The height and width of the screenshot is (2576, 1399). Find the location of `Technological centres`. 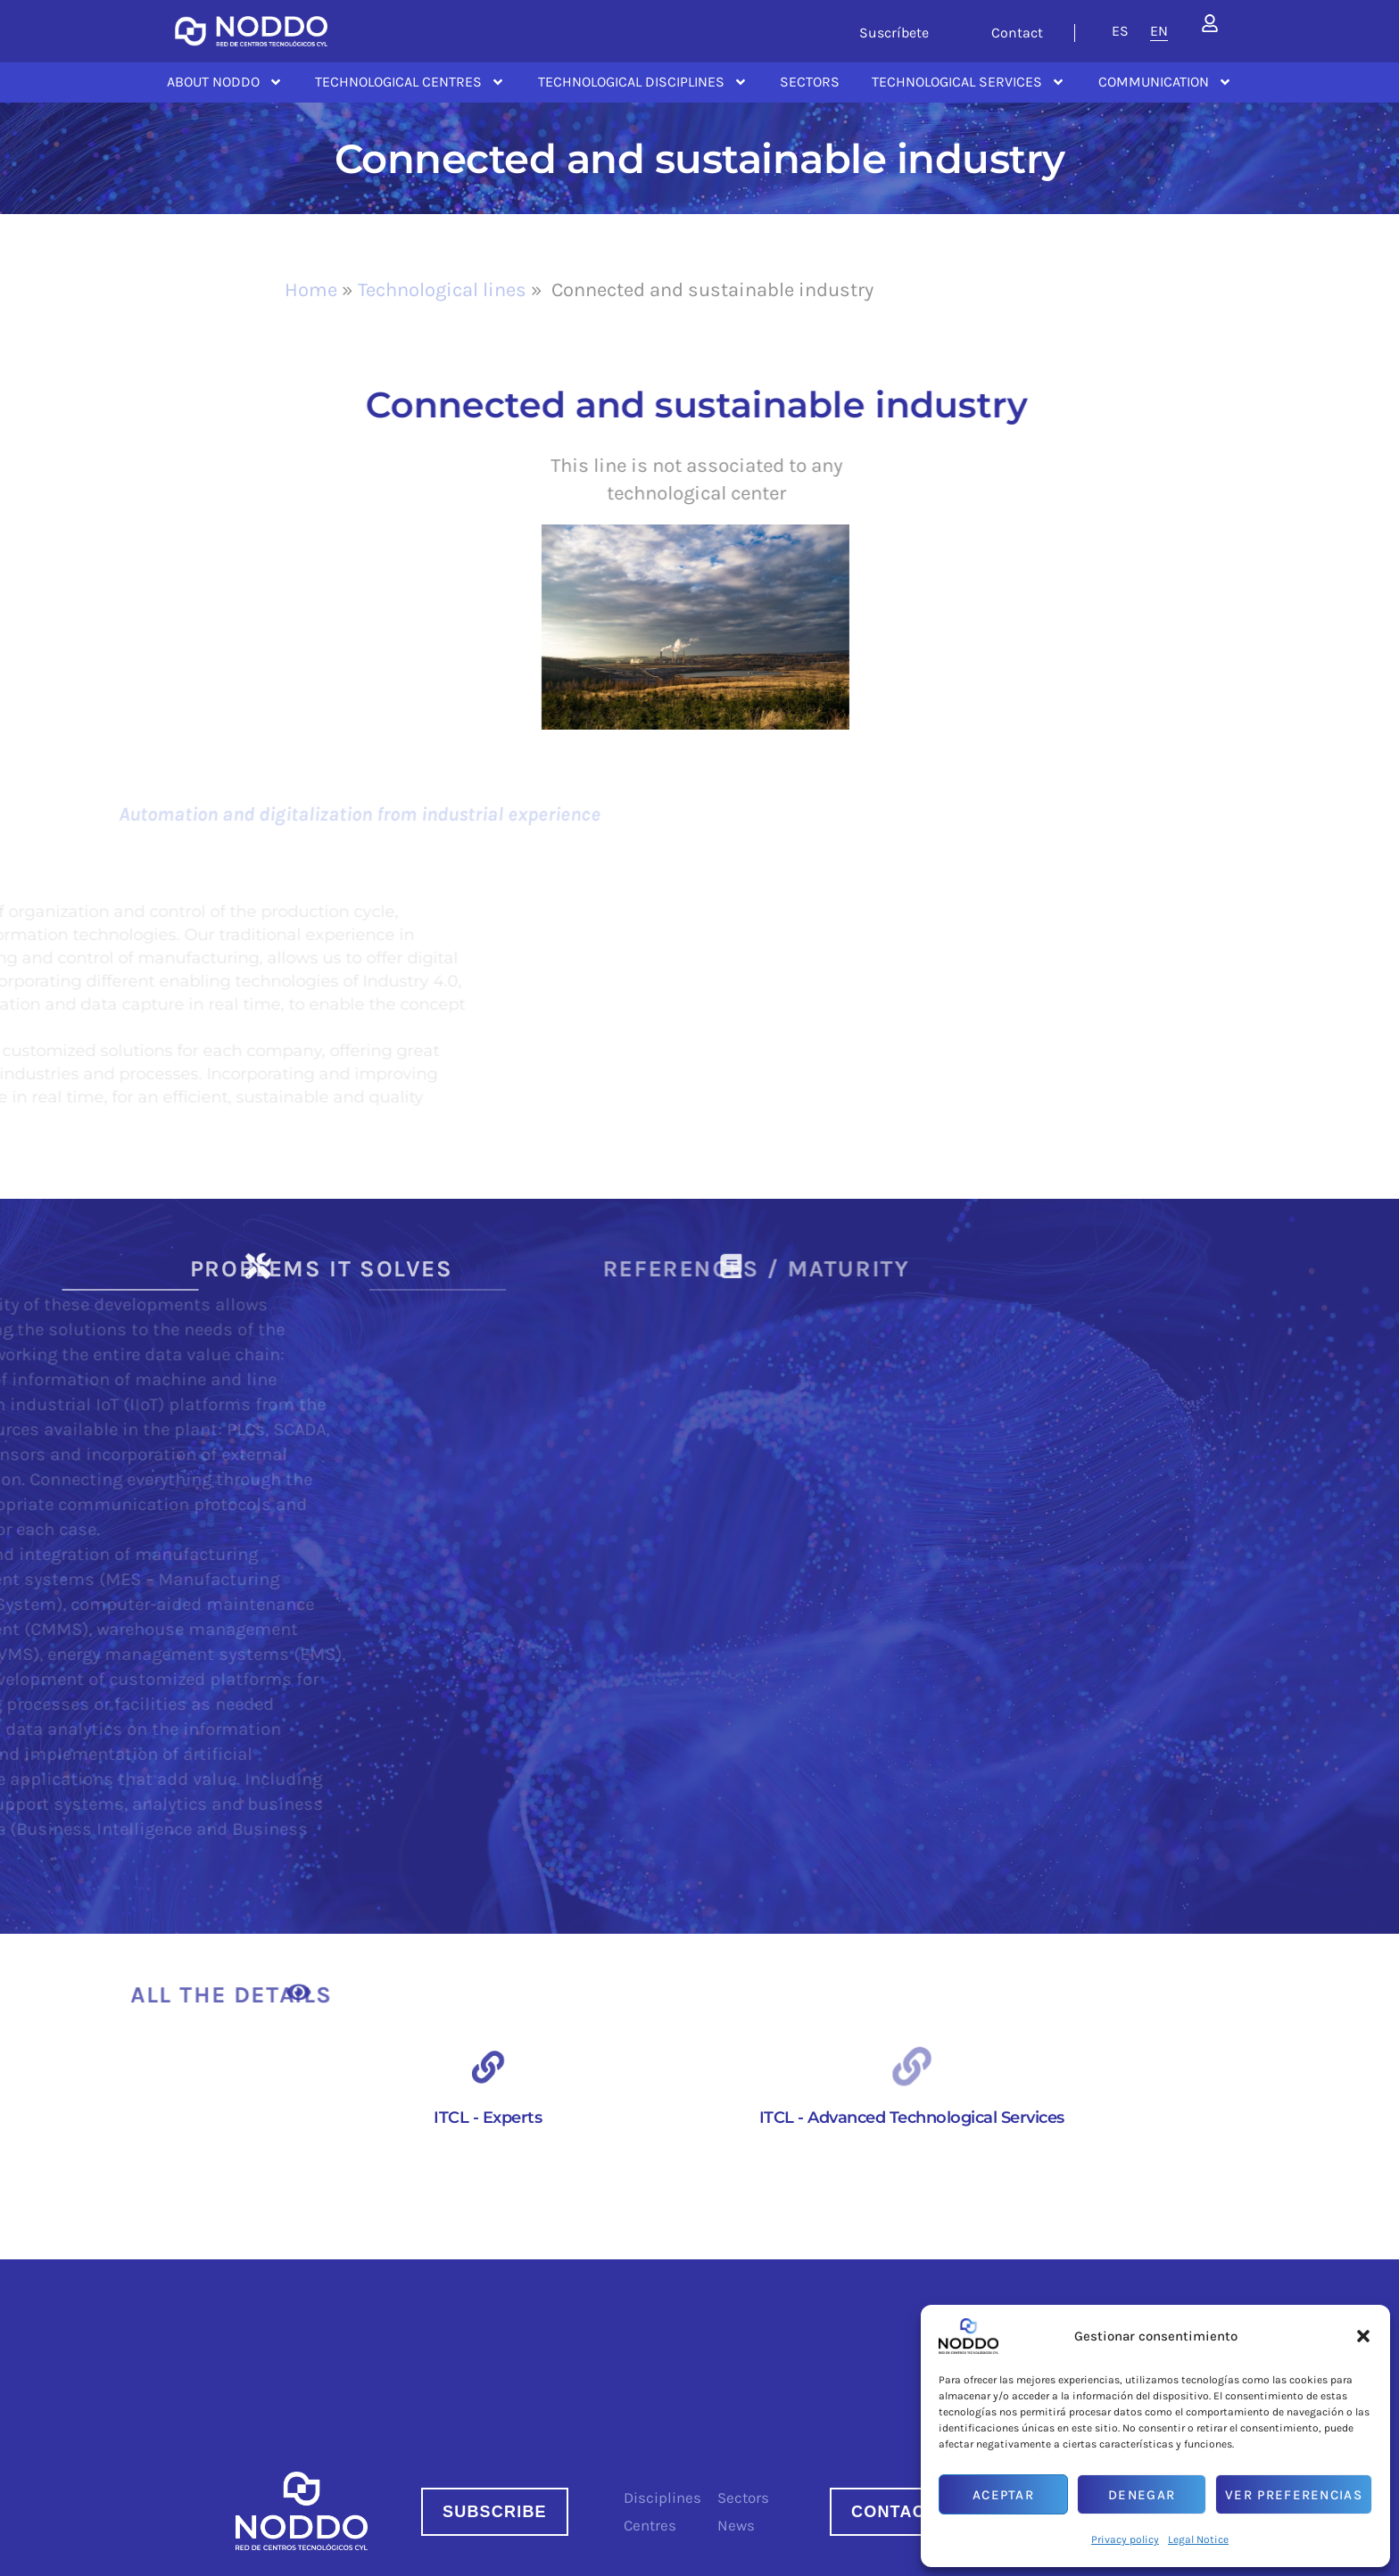

Technological centres is located at coordinates (410, 82).